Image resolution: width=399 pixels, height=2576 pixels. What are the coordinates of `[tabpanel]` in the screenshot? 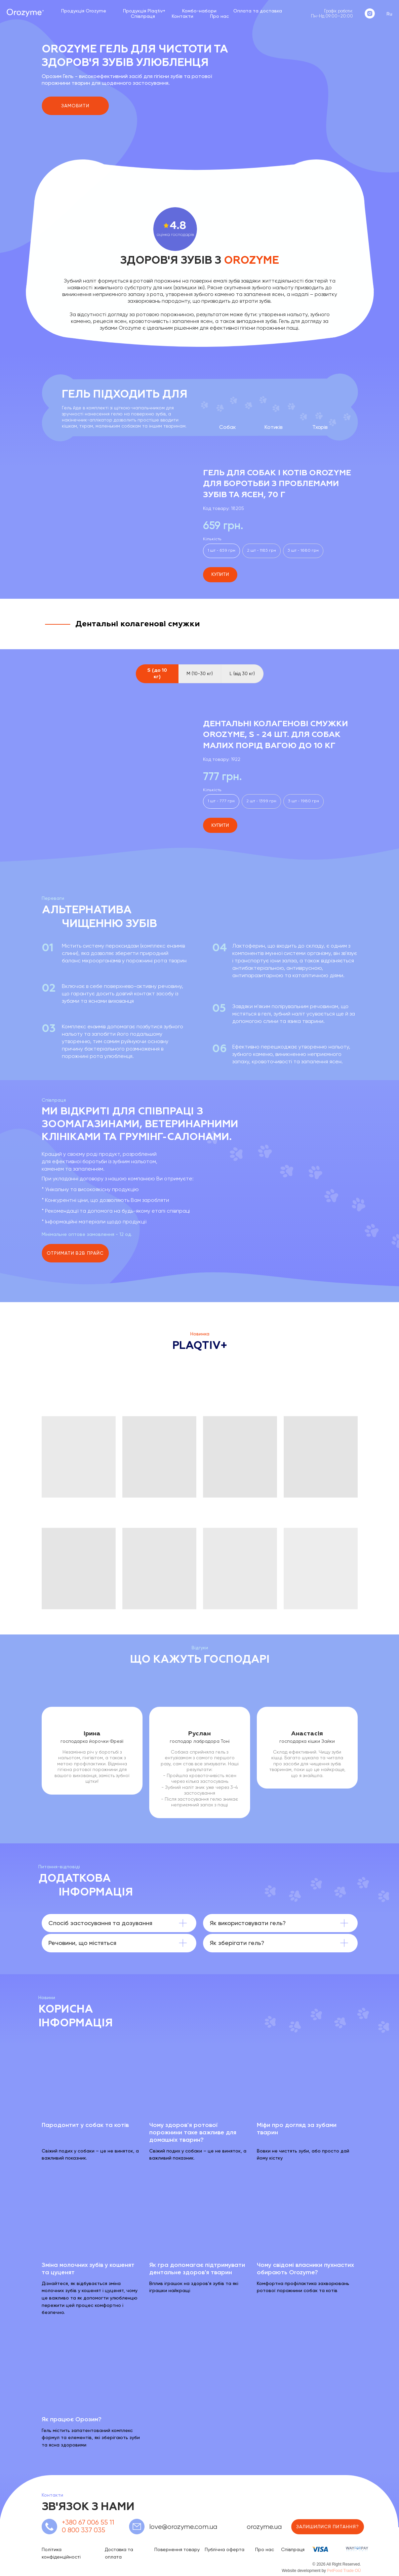 It's located at (199, 766).